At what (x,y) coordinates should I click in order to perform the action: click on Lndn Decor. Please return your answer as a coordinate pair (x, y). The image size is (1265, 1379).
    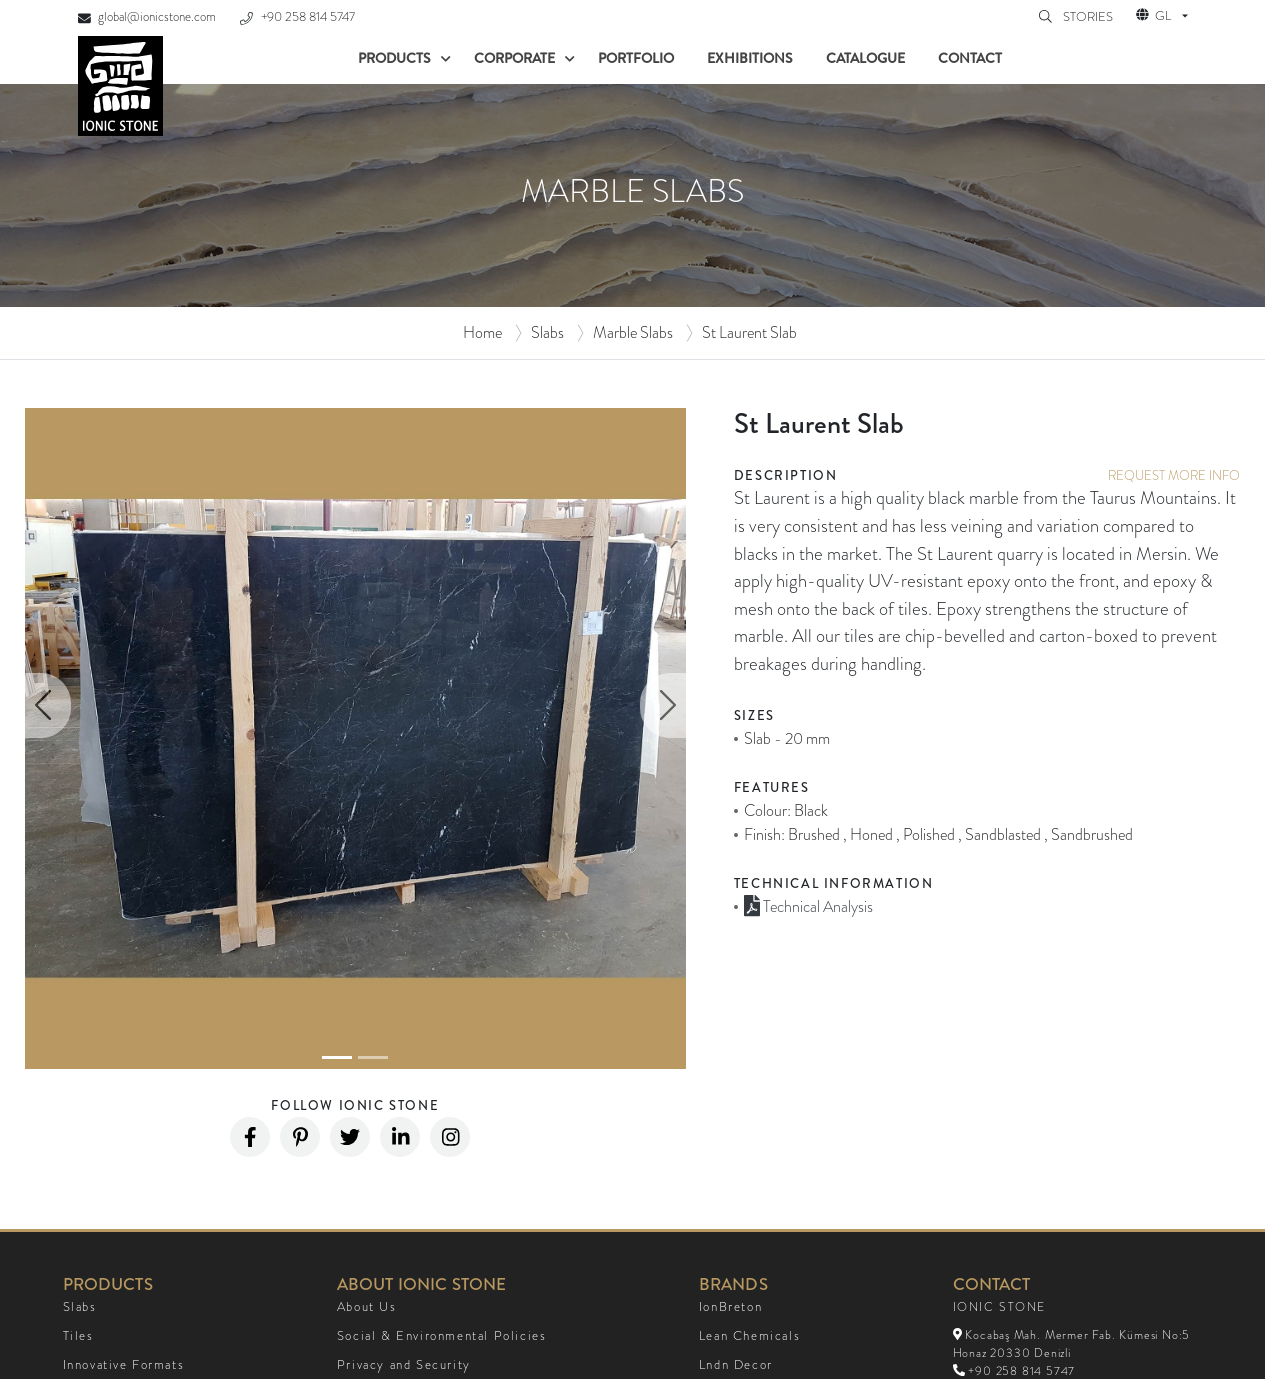
    Looking at the image, I should click on (736, 1365).